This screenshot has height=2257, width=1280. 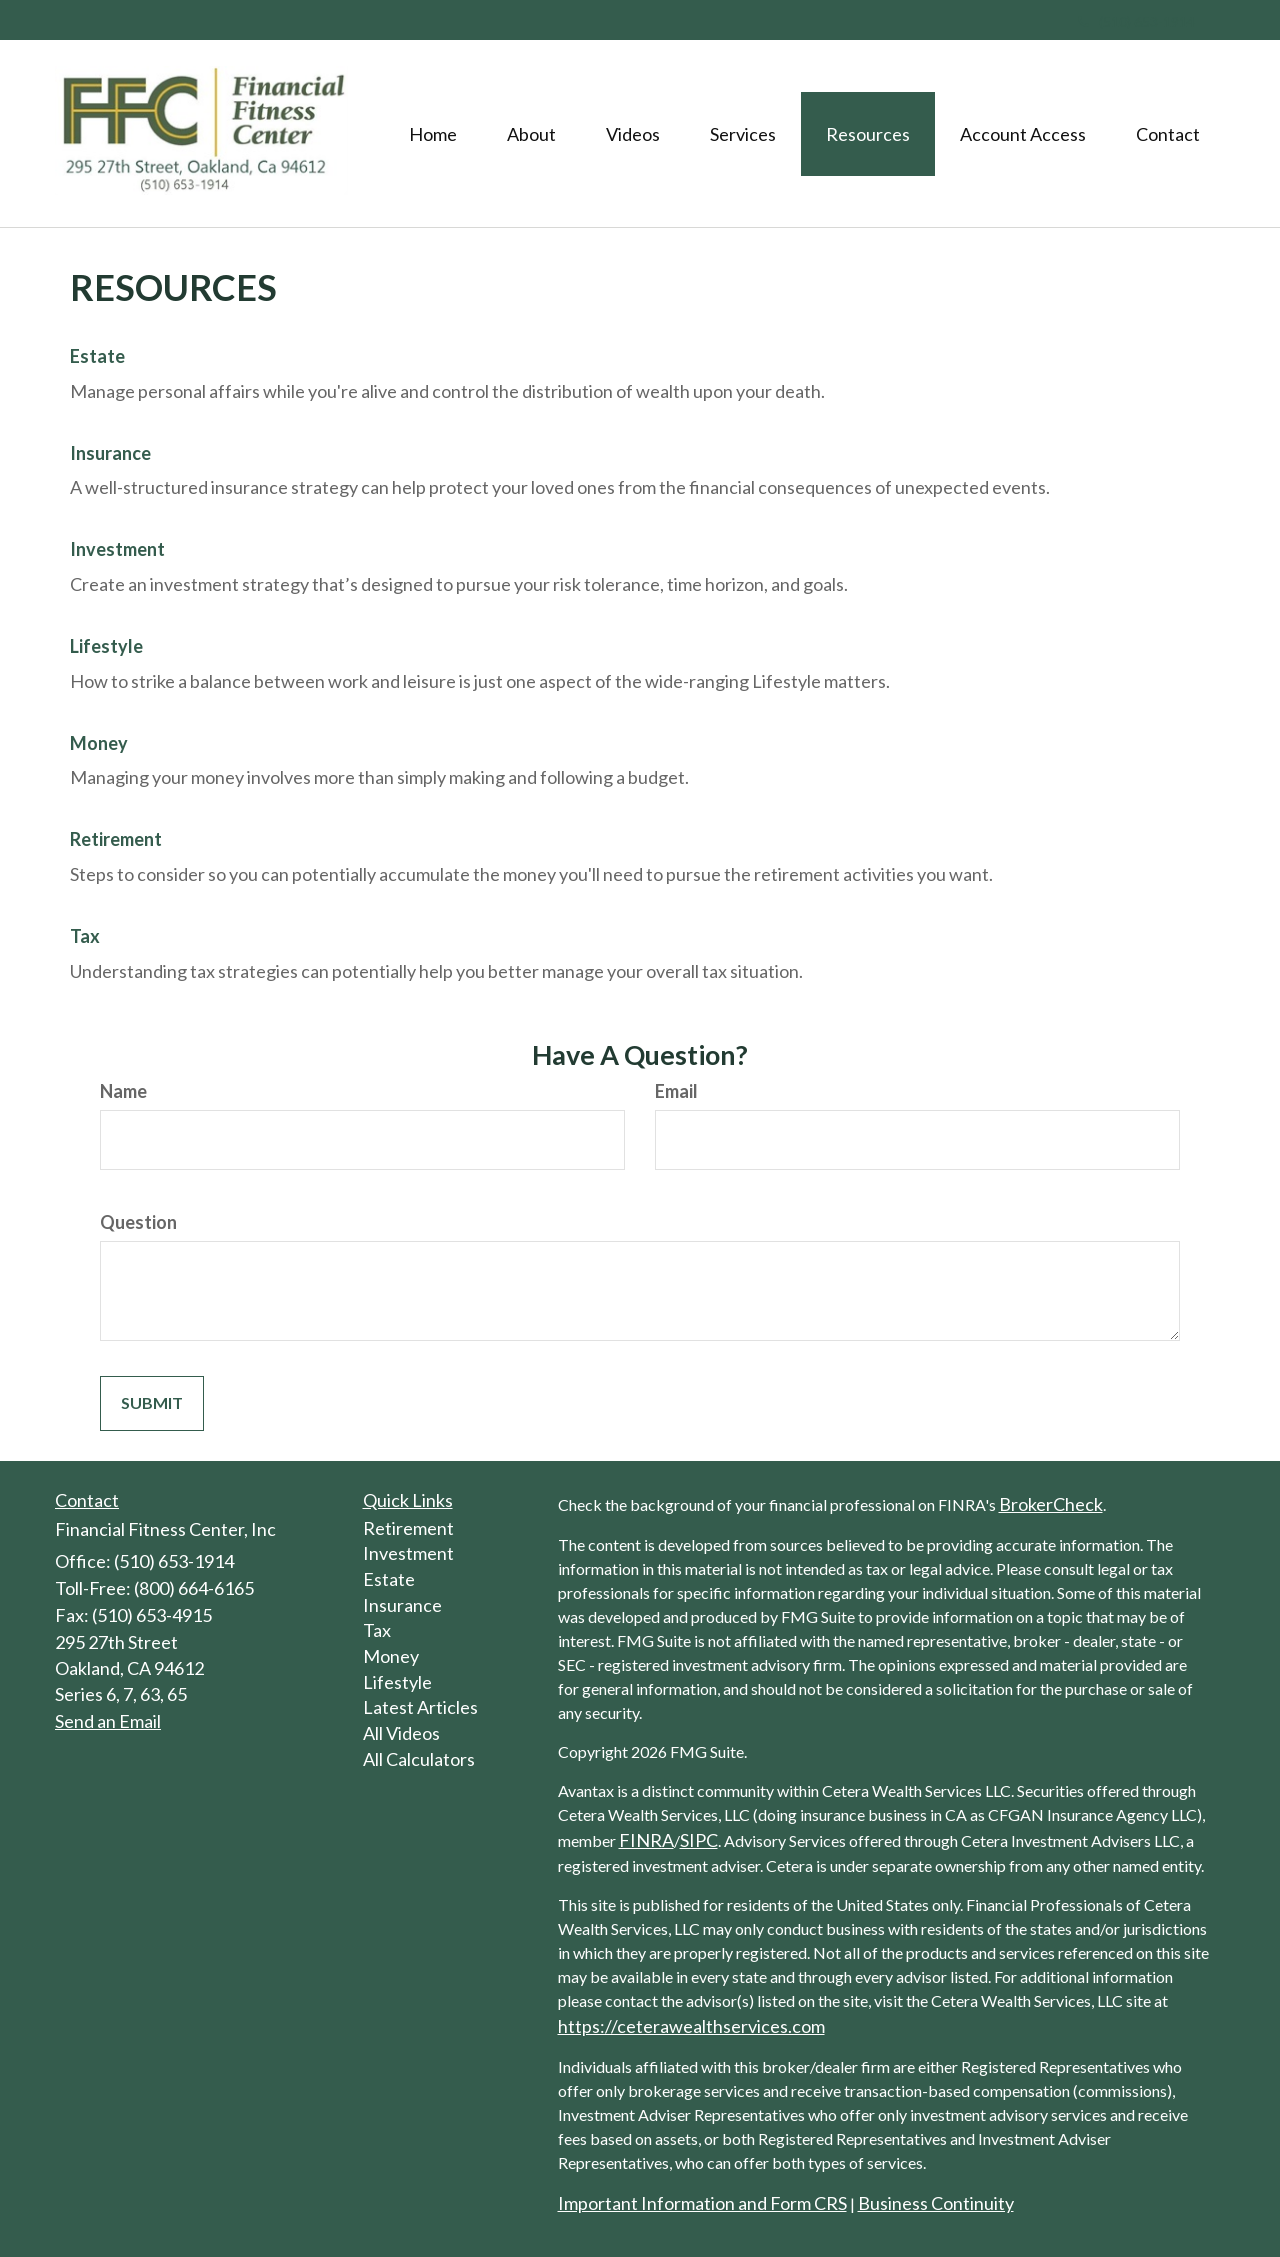 I want to click on (510) 653-1914, so click(x=1136, y=21).